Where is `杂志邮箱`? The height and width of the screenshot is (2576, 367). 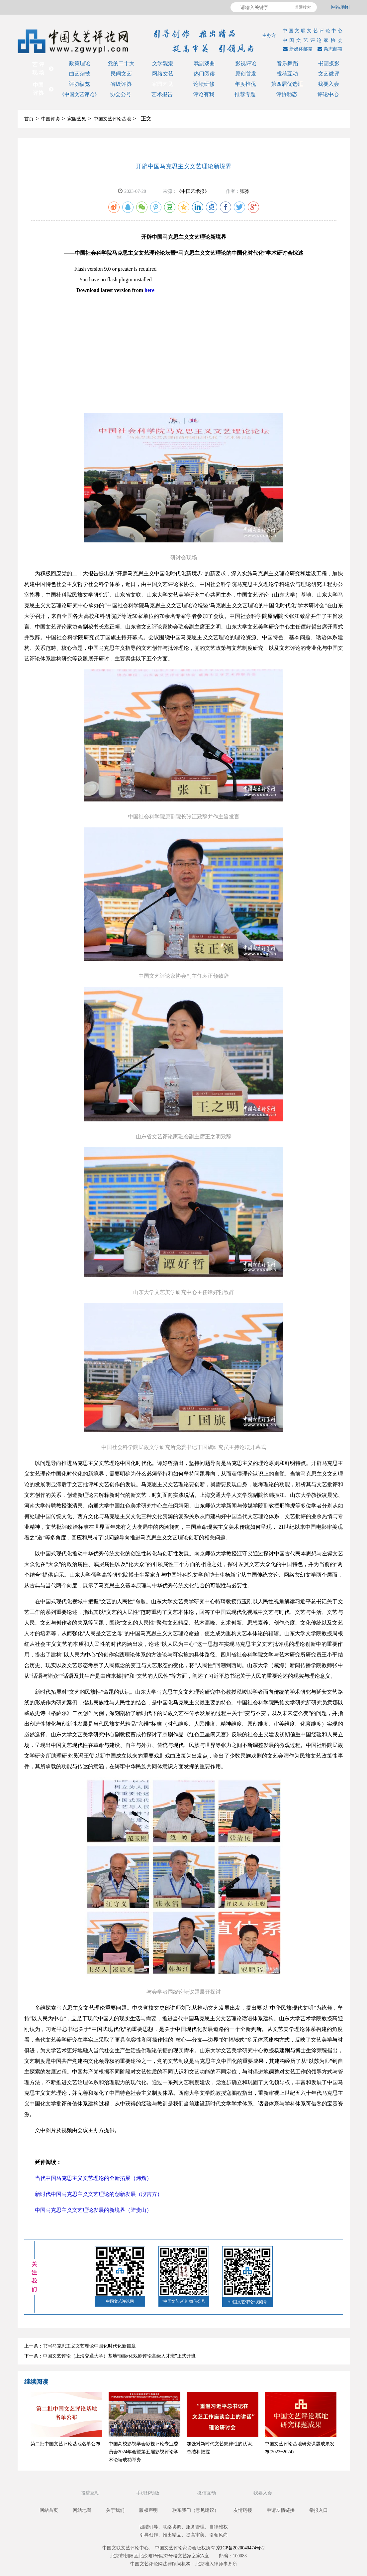
杂志邮箱 is located at coordinates (329, 49).